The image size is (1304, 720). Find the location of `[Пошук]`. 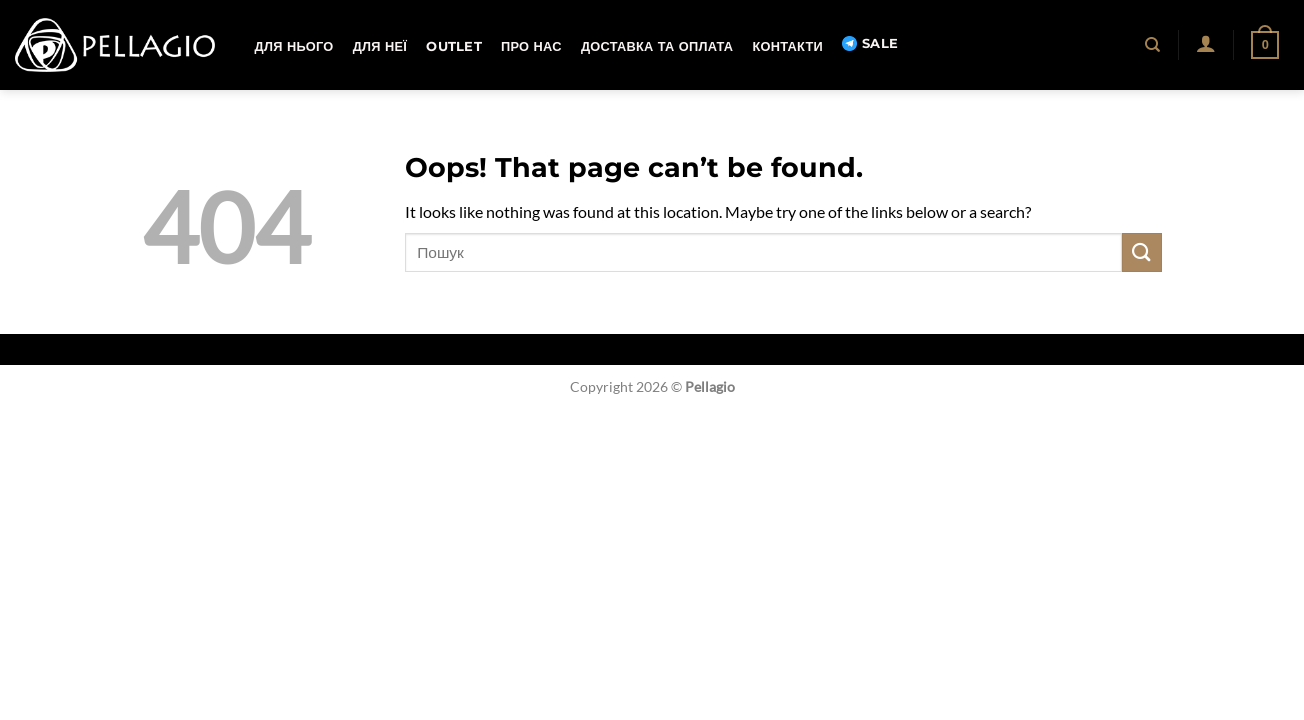

[Пошук] is located at coordinates (1153, 45).